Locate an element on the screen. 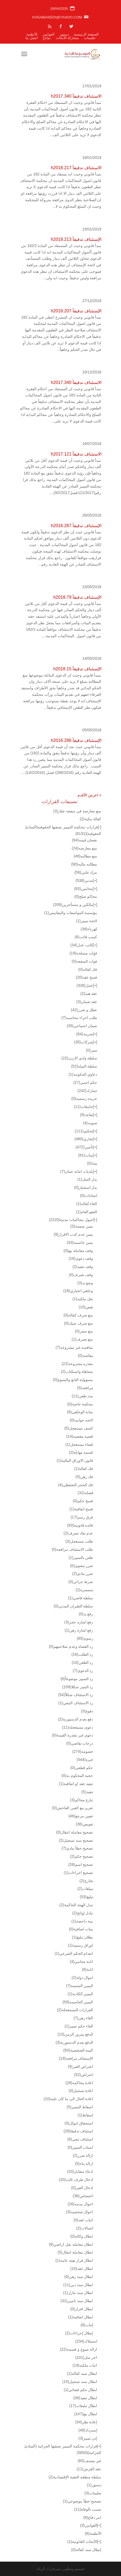 The height and width of the screenshot is (2576, 121). منع سفر is located at coordinates (84, 1331).